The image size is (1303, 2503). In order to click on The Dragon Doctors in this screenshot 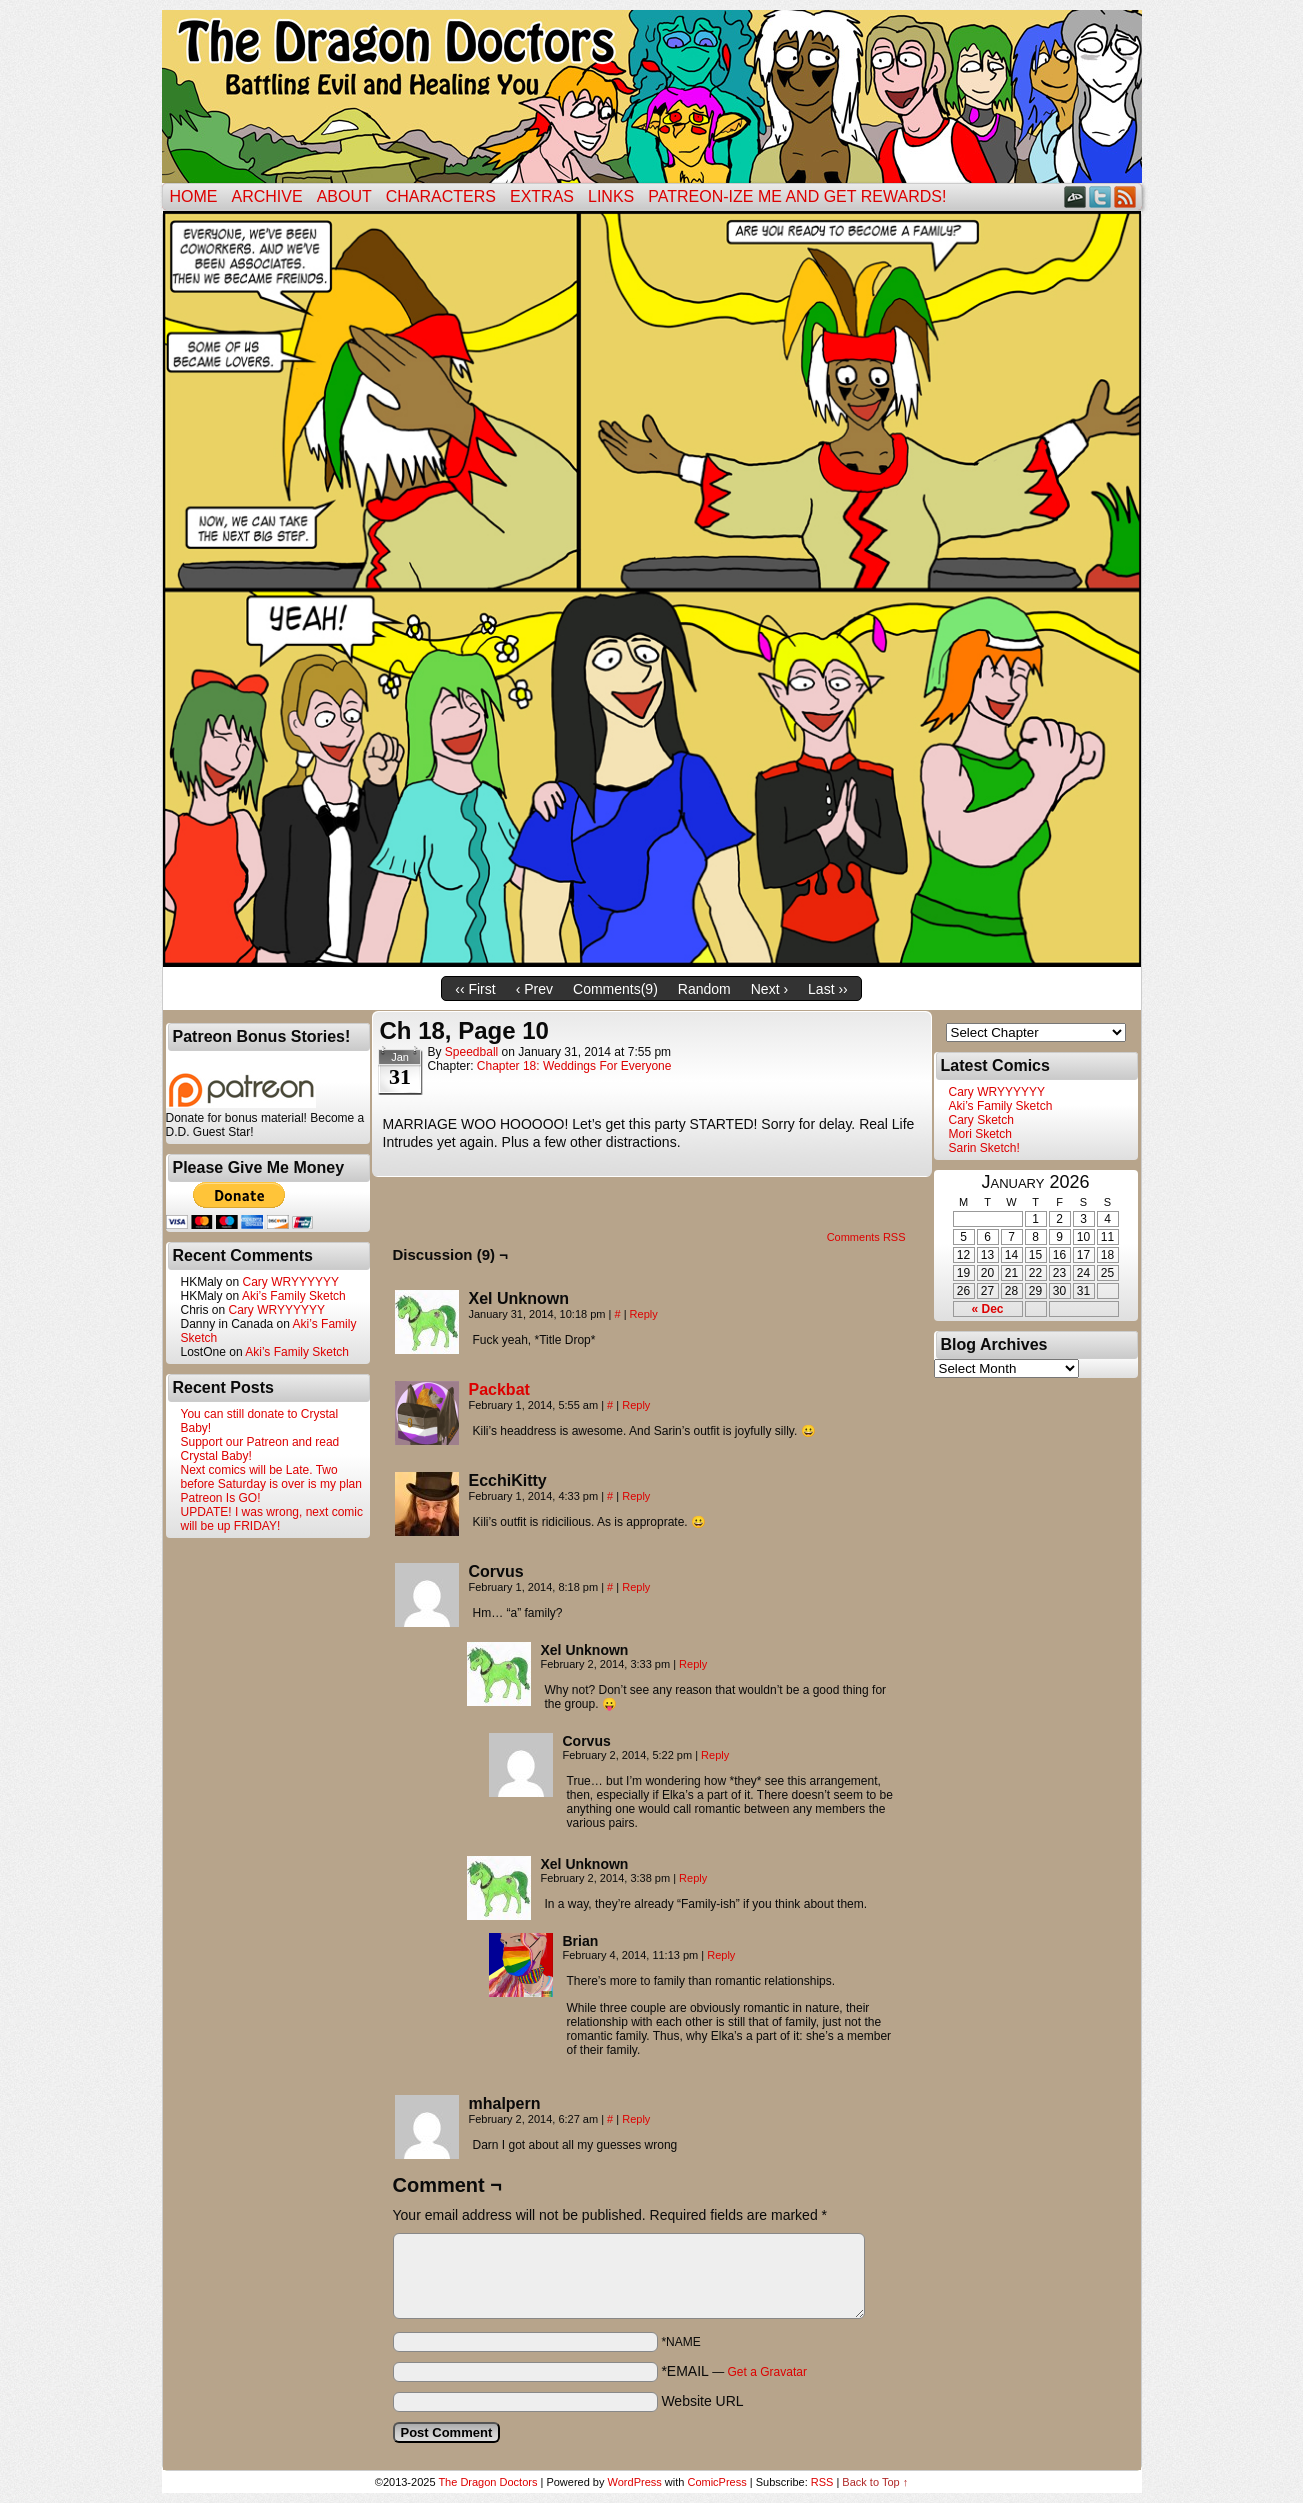, I will do `click(487, 2482)`.